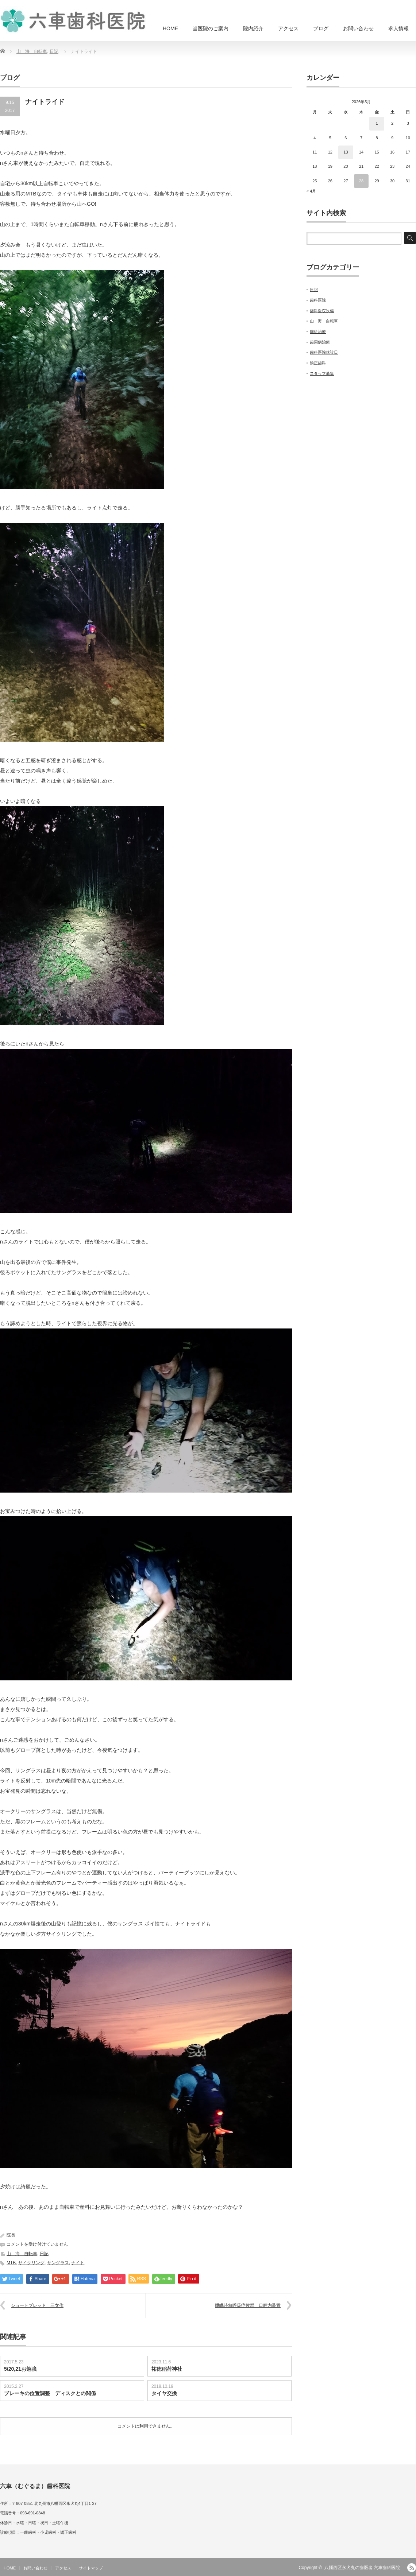 The image size is (416, 2576). Describe the element at coordinates (20, 2369) in the screenshot. I see `5/20,21お勉強` at that location.